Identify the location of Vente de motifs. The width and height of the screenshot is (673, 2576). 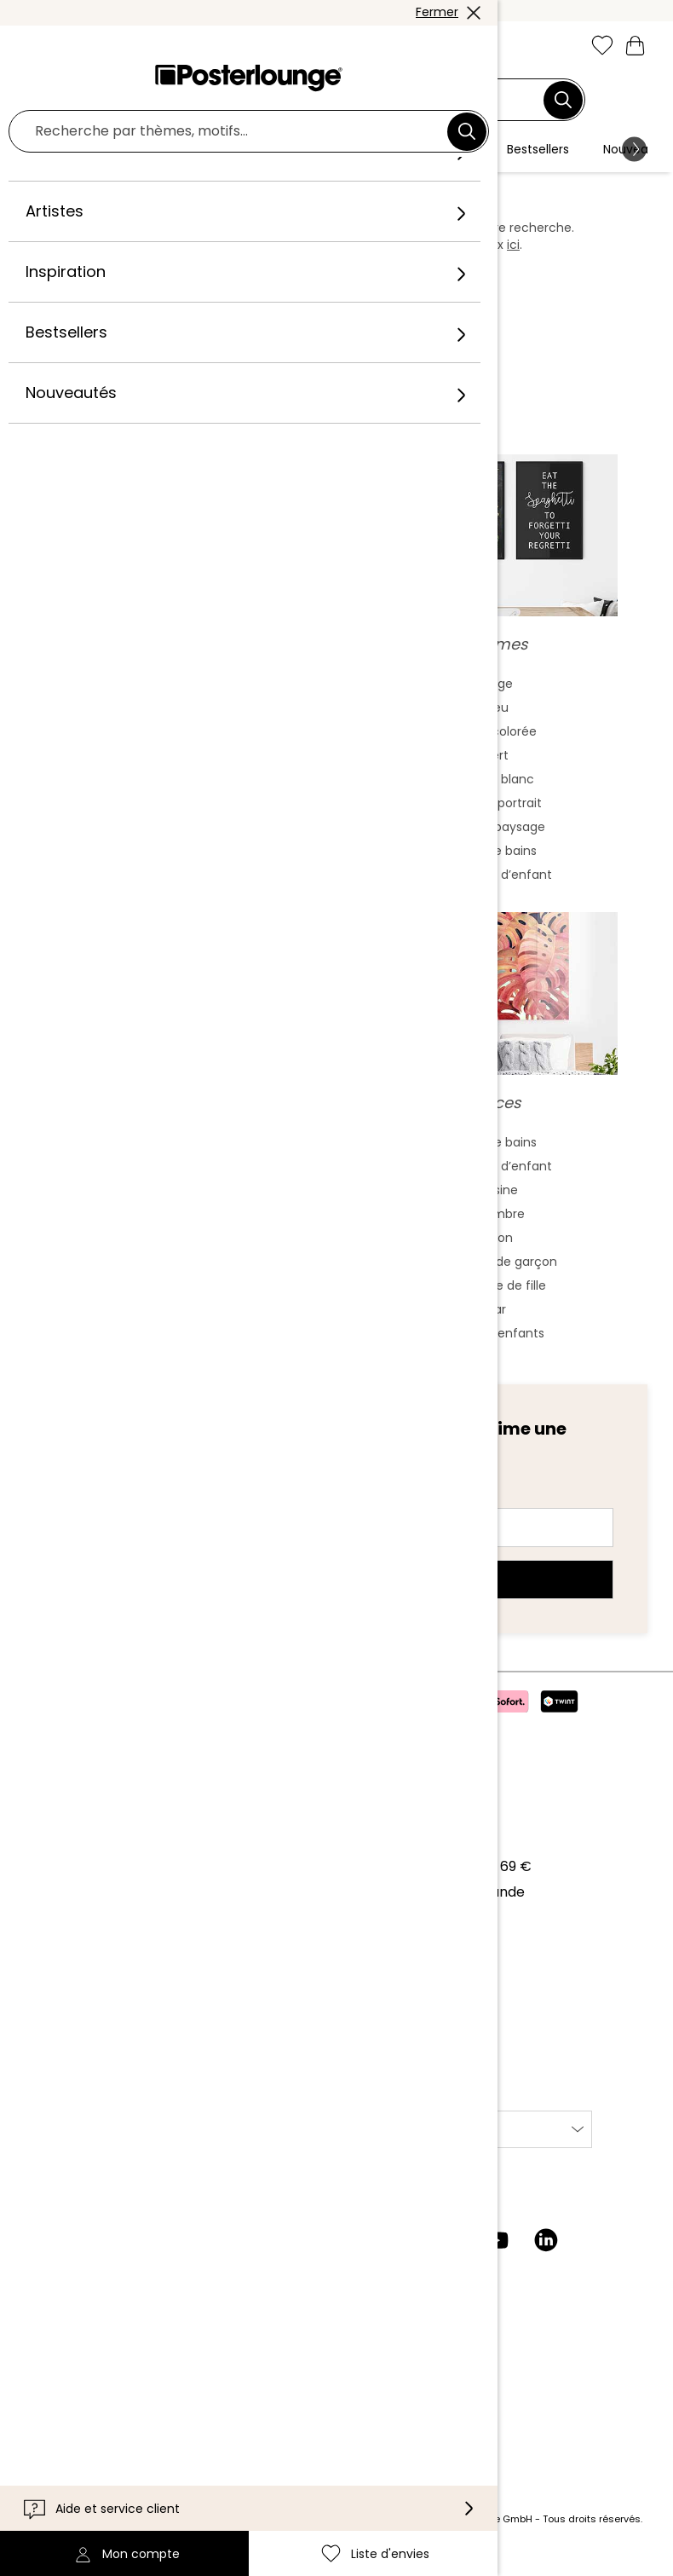
(75, 1952).